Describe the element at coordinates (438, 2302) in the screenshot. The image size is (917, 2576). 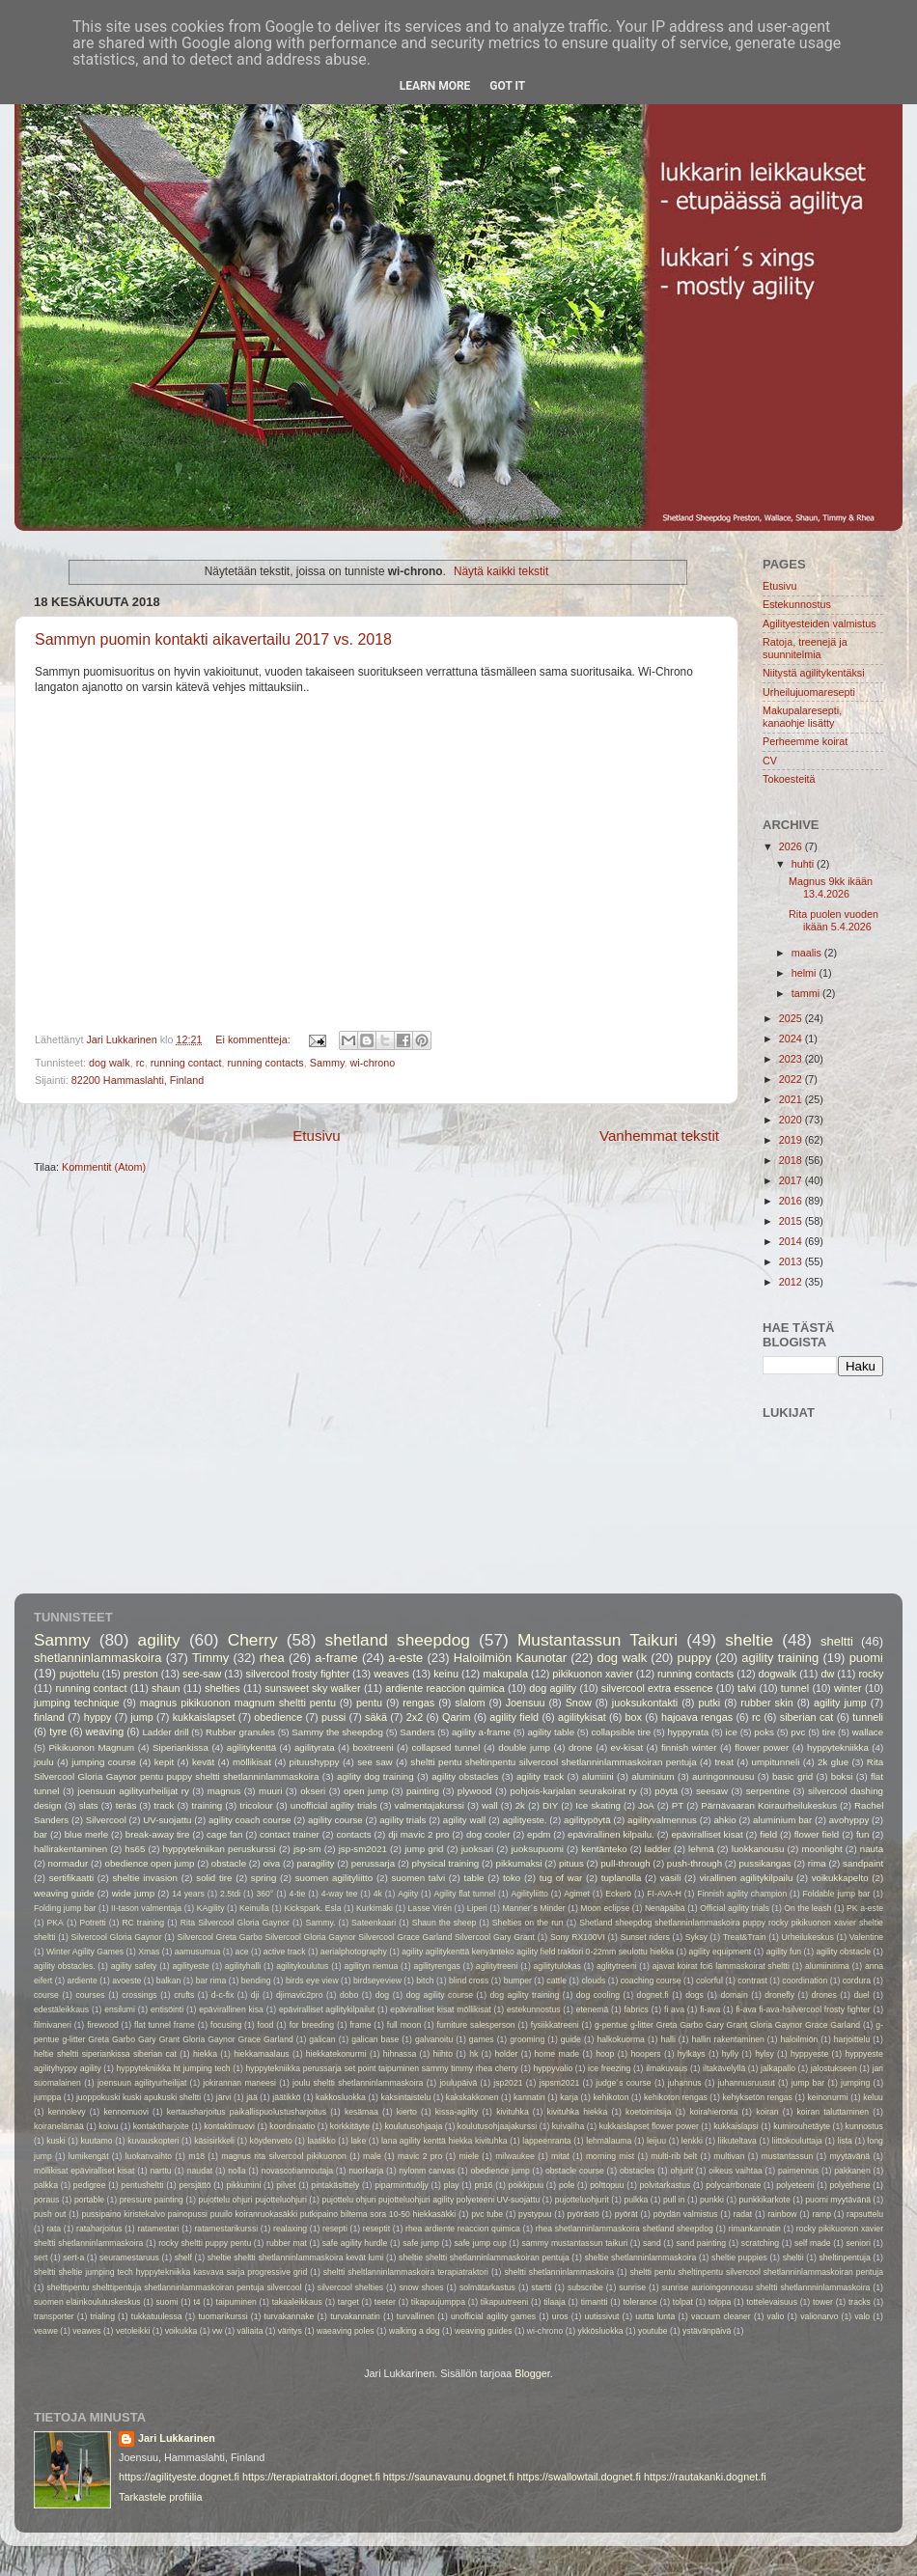
I see `tikapuujumppa` at that location.